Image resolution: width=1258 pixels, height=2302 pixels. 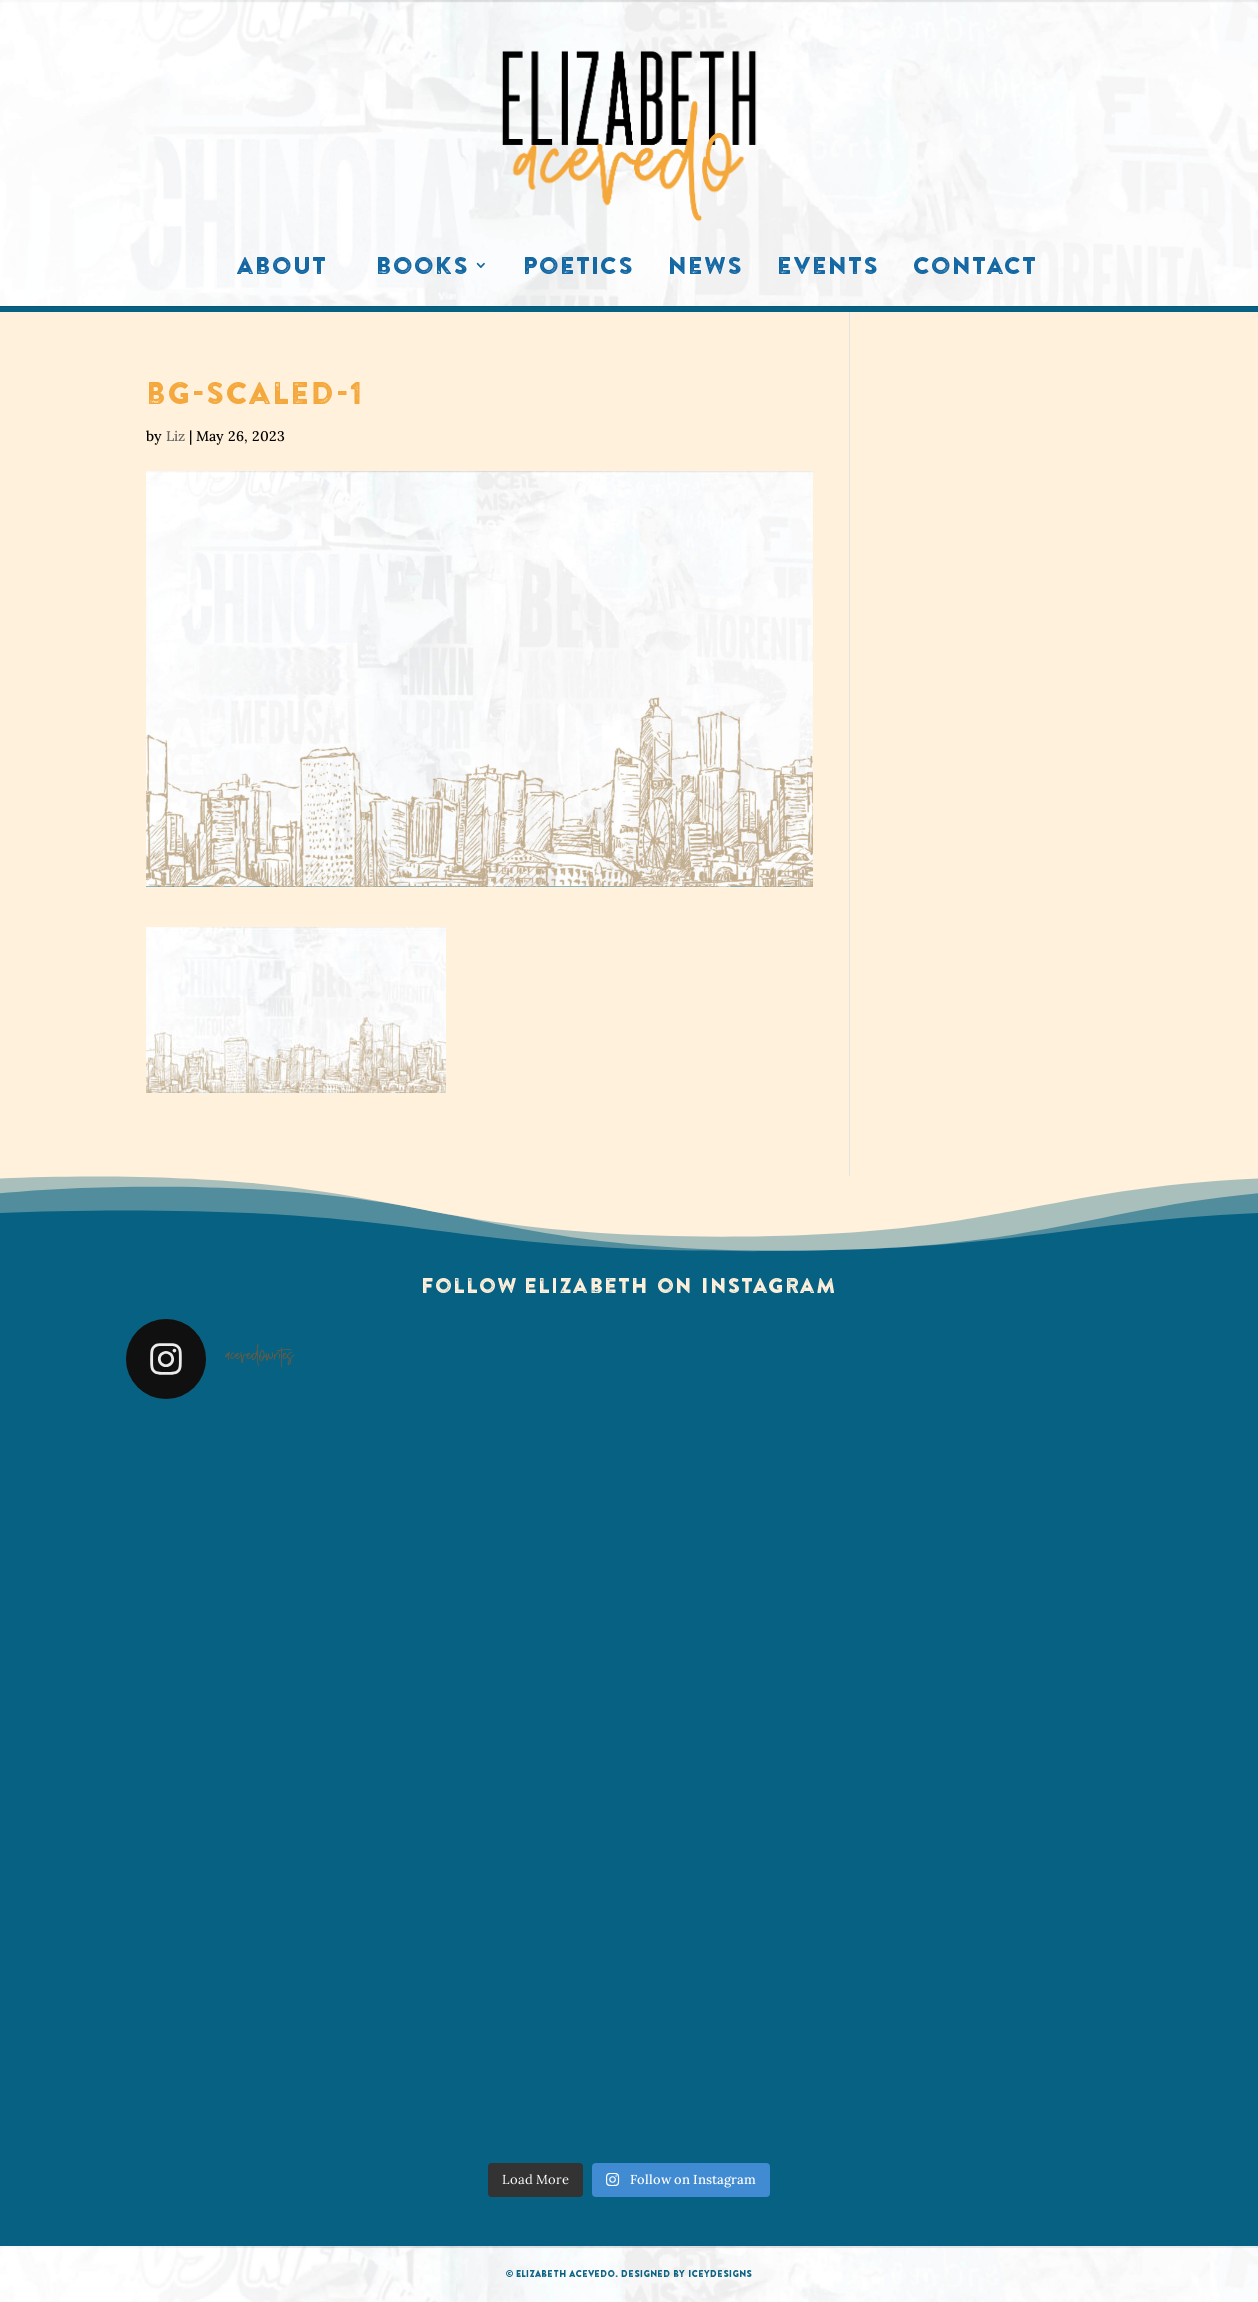 What do you see at coordinates (686, 2273) in the screenshot?
I see `Designed by IceyDesigns` at bounding box center [686, 2273].